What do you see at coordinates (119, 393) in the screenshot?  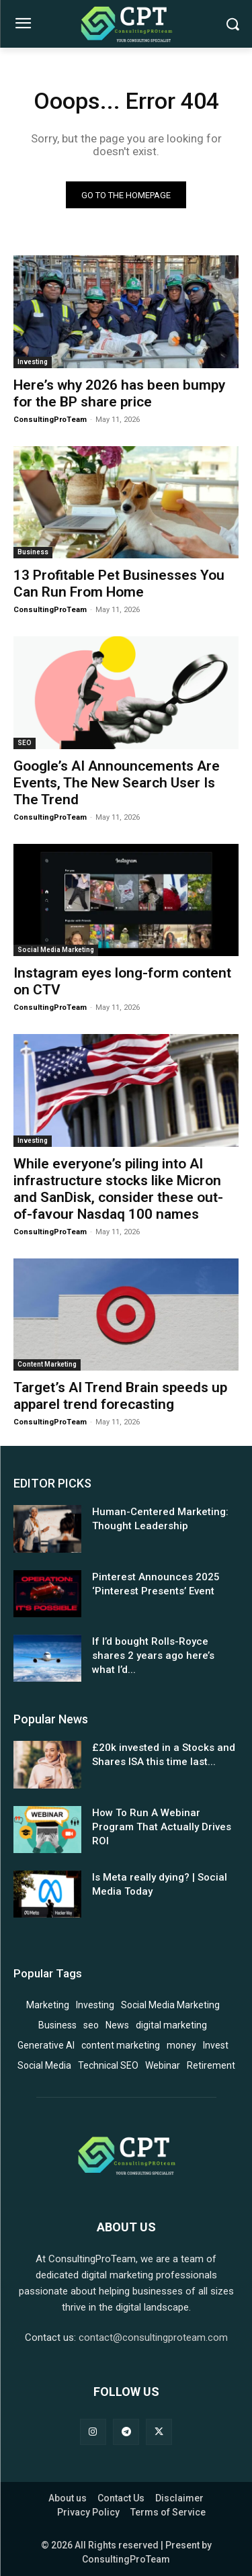 I see `Here’s why 2026 has been bumpy for the BP share price` at bounding box center [119, 393].